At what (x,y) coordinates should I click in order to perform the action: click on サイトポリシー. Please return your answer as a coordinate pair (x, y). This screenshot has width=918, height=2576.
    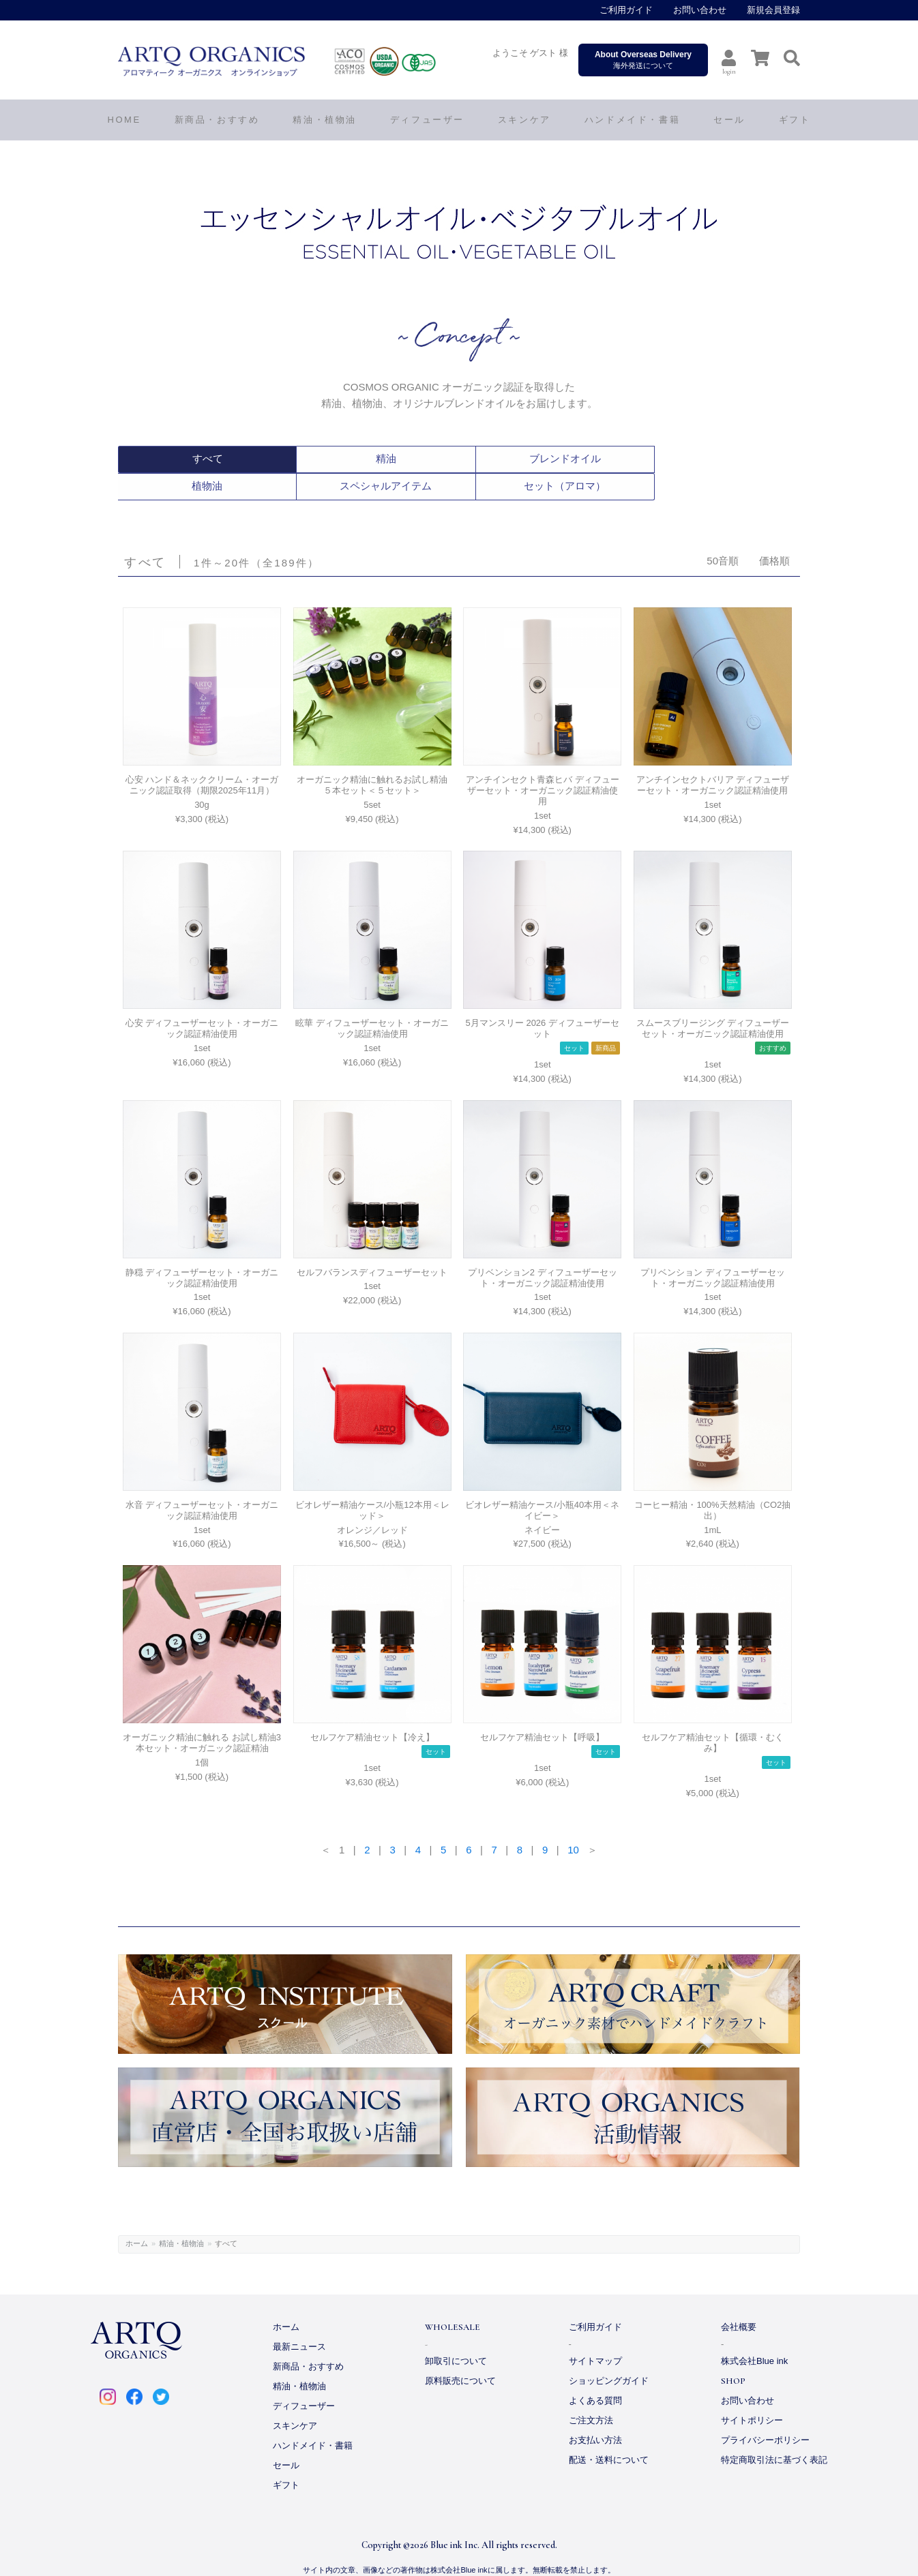
    Looking at the image, I should click on (752, 2393).